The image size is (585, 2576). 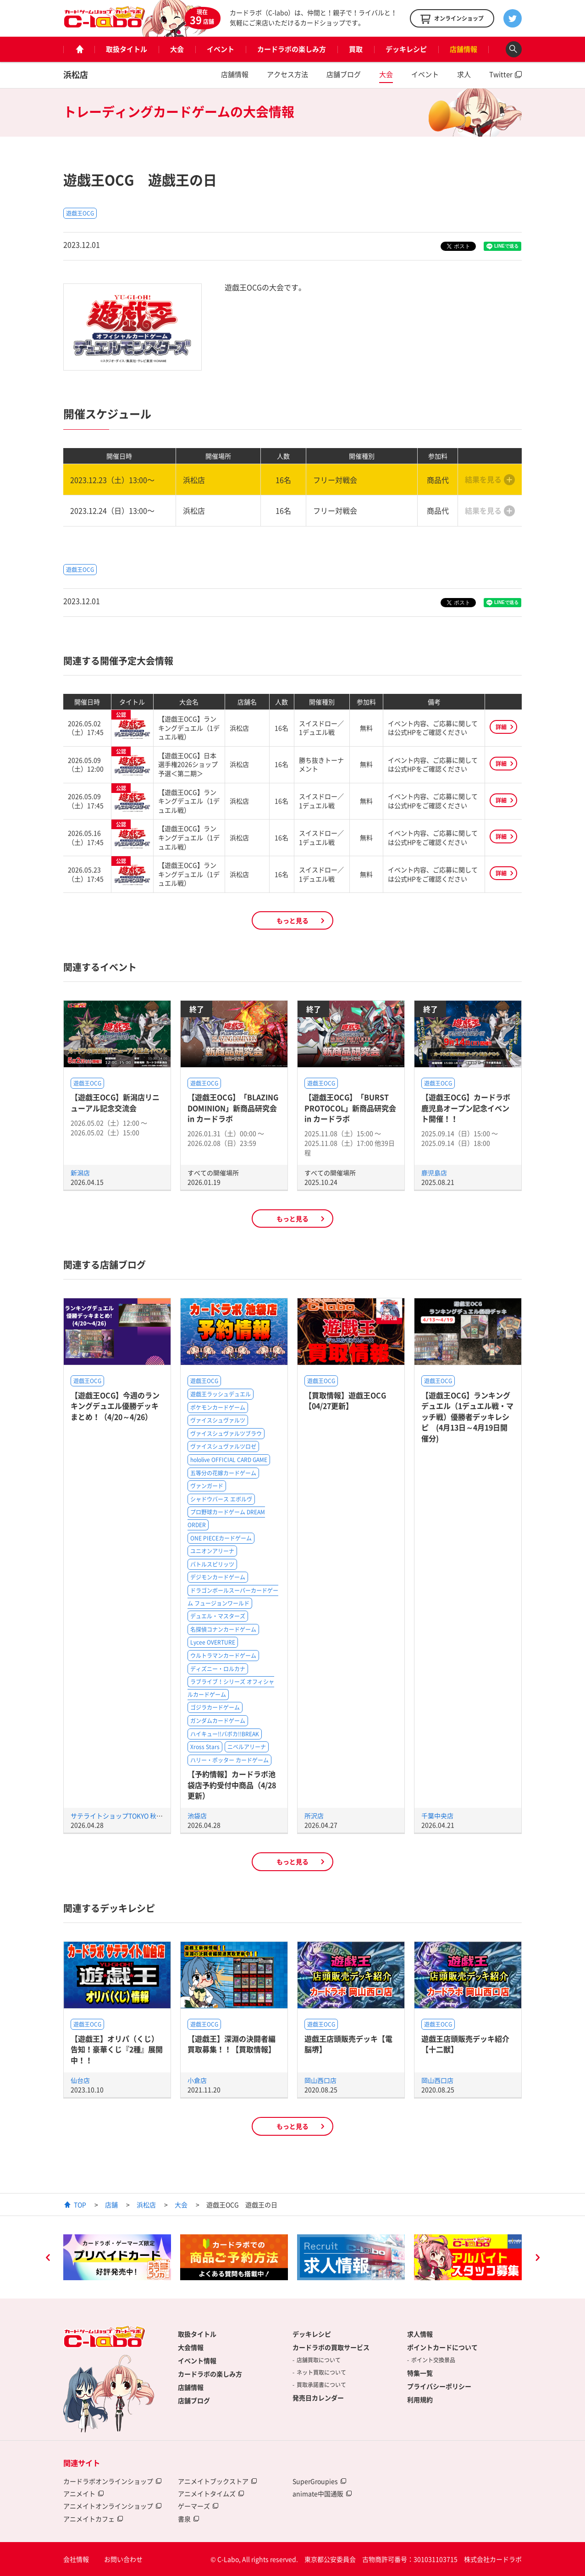 I want to click on TOP, so click(x=80, y=2204).